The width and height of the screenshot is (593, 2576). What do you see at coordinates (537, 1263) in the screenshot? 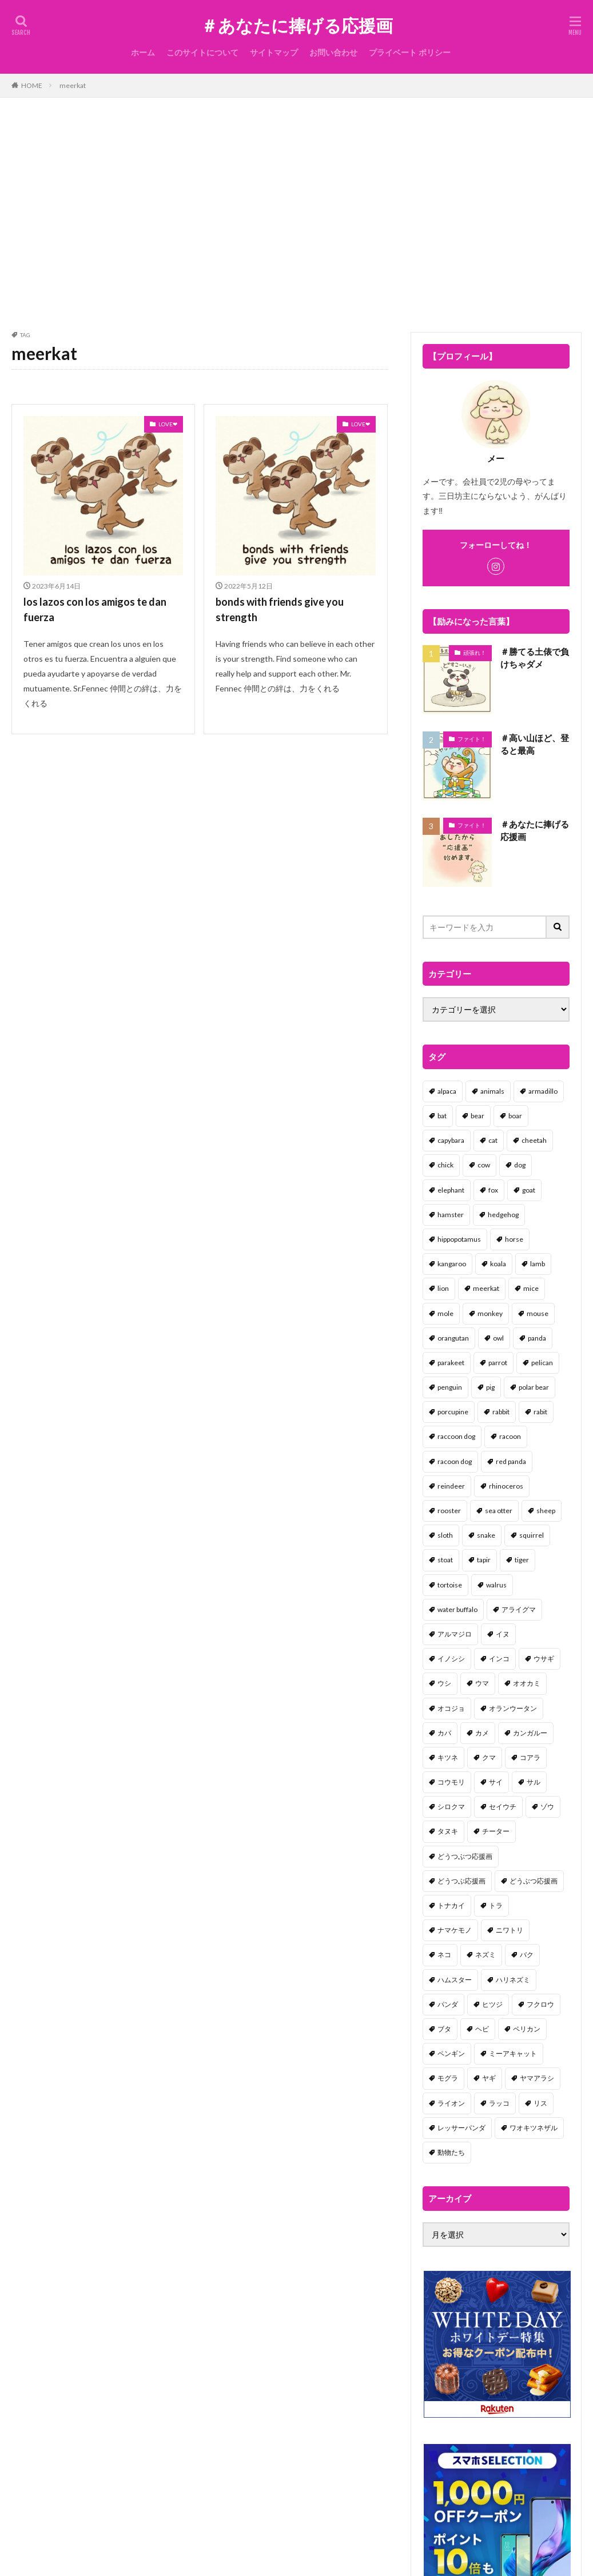
I see `lamb [lamb (1個の項目)]` at bounding box center [537, 1263].